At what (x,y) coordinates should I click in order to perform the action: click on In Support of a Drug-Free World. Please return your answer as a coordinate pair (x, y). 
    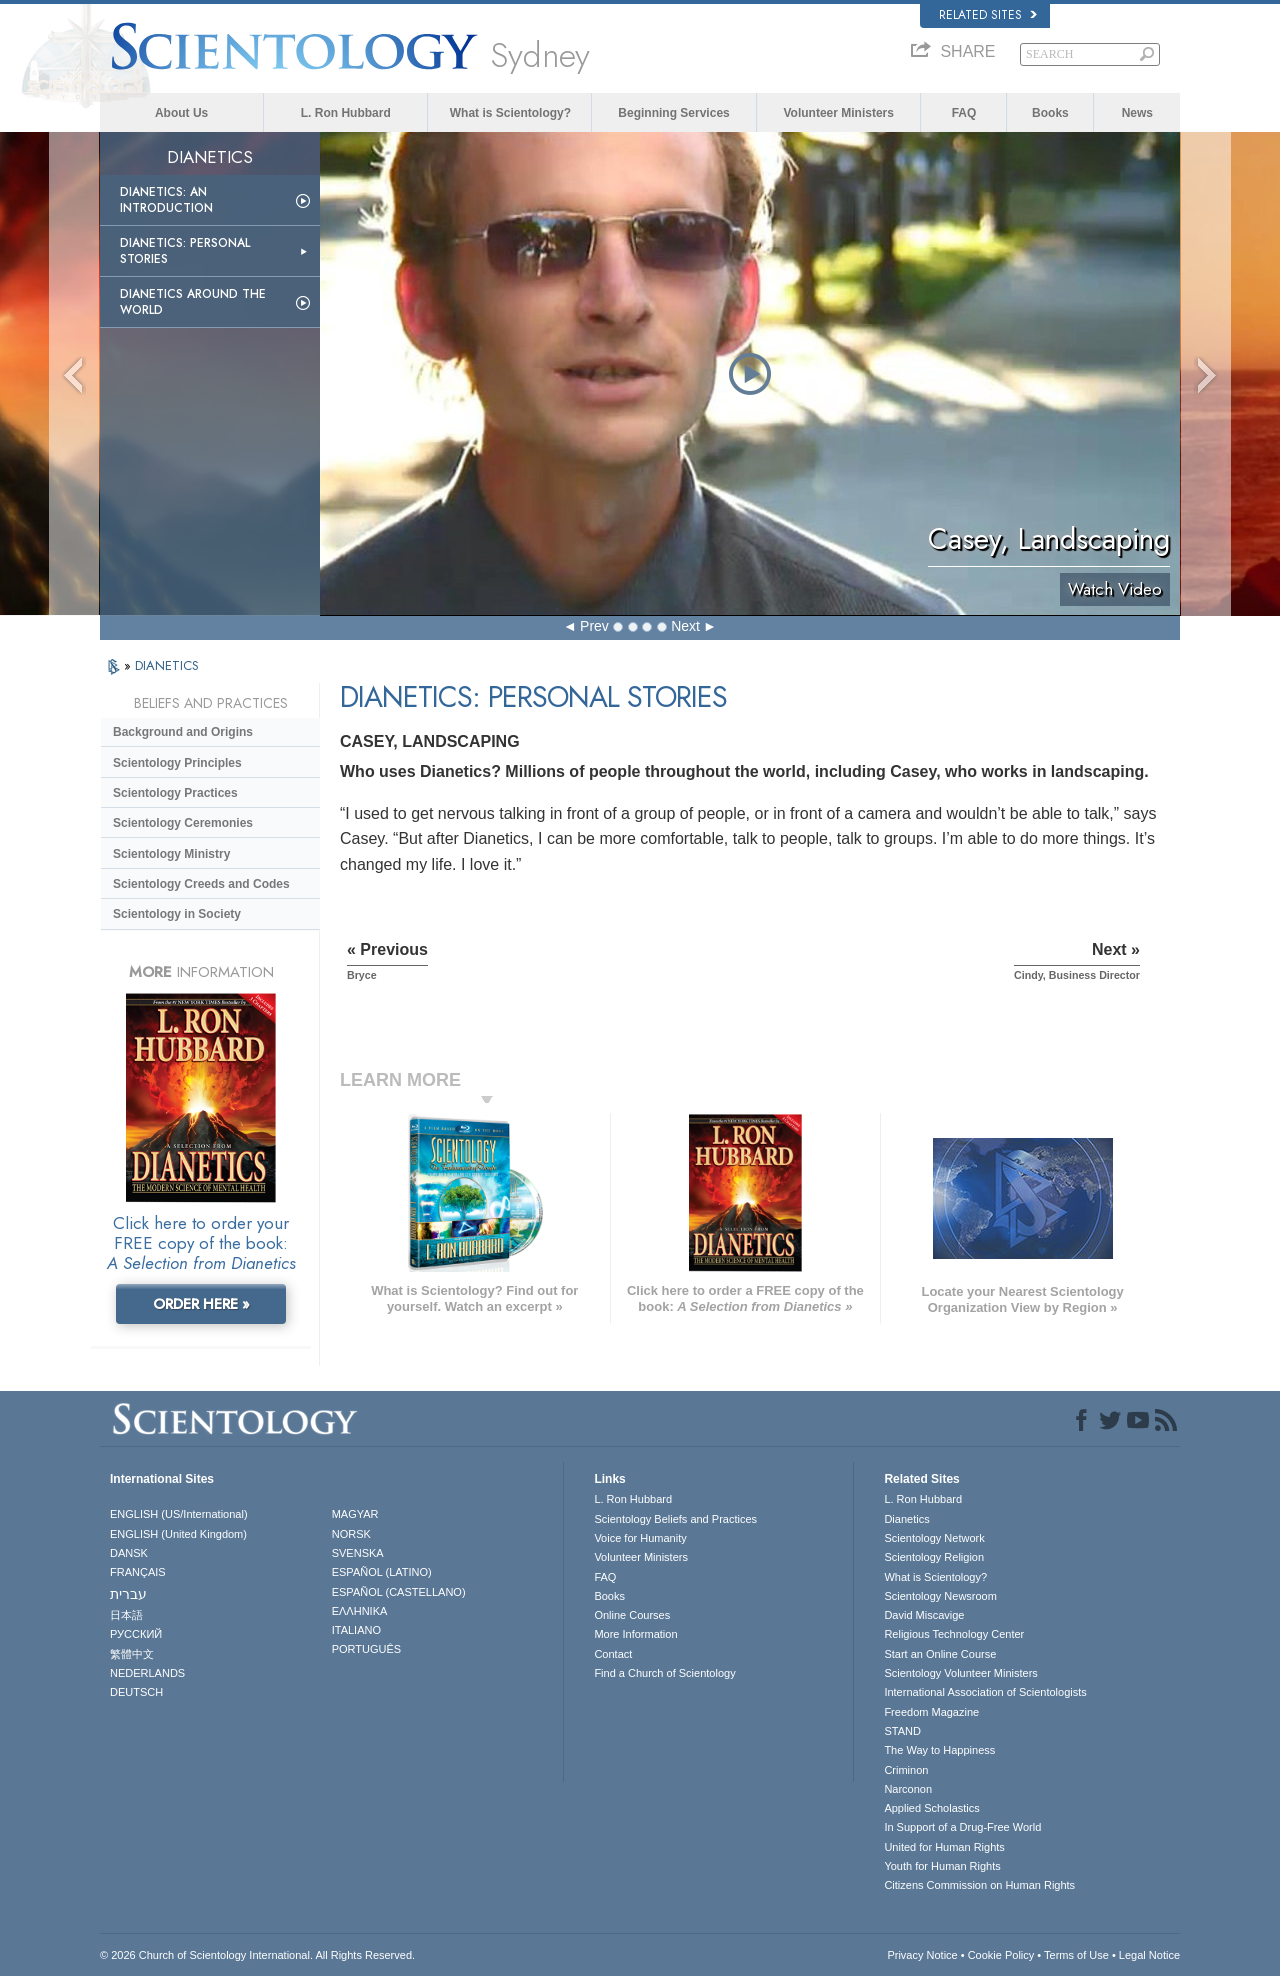
    Looking at the image, I should click on (962, 1827).